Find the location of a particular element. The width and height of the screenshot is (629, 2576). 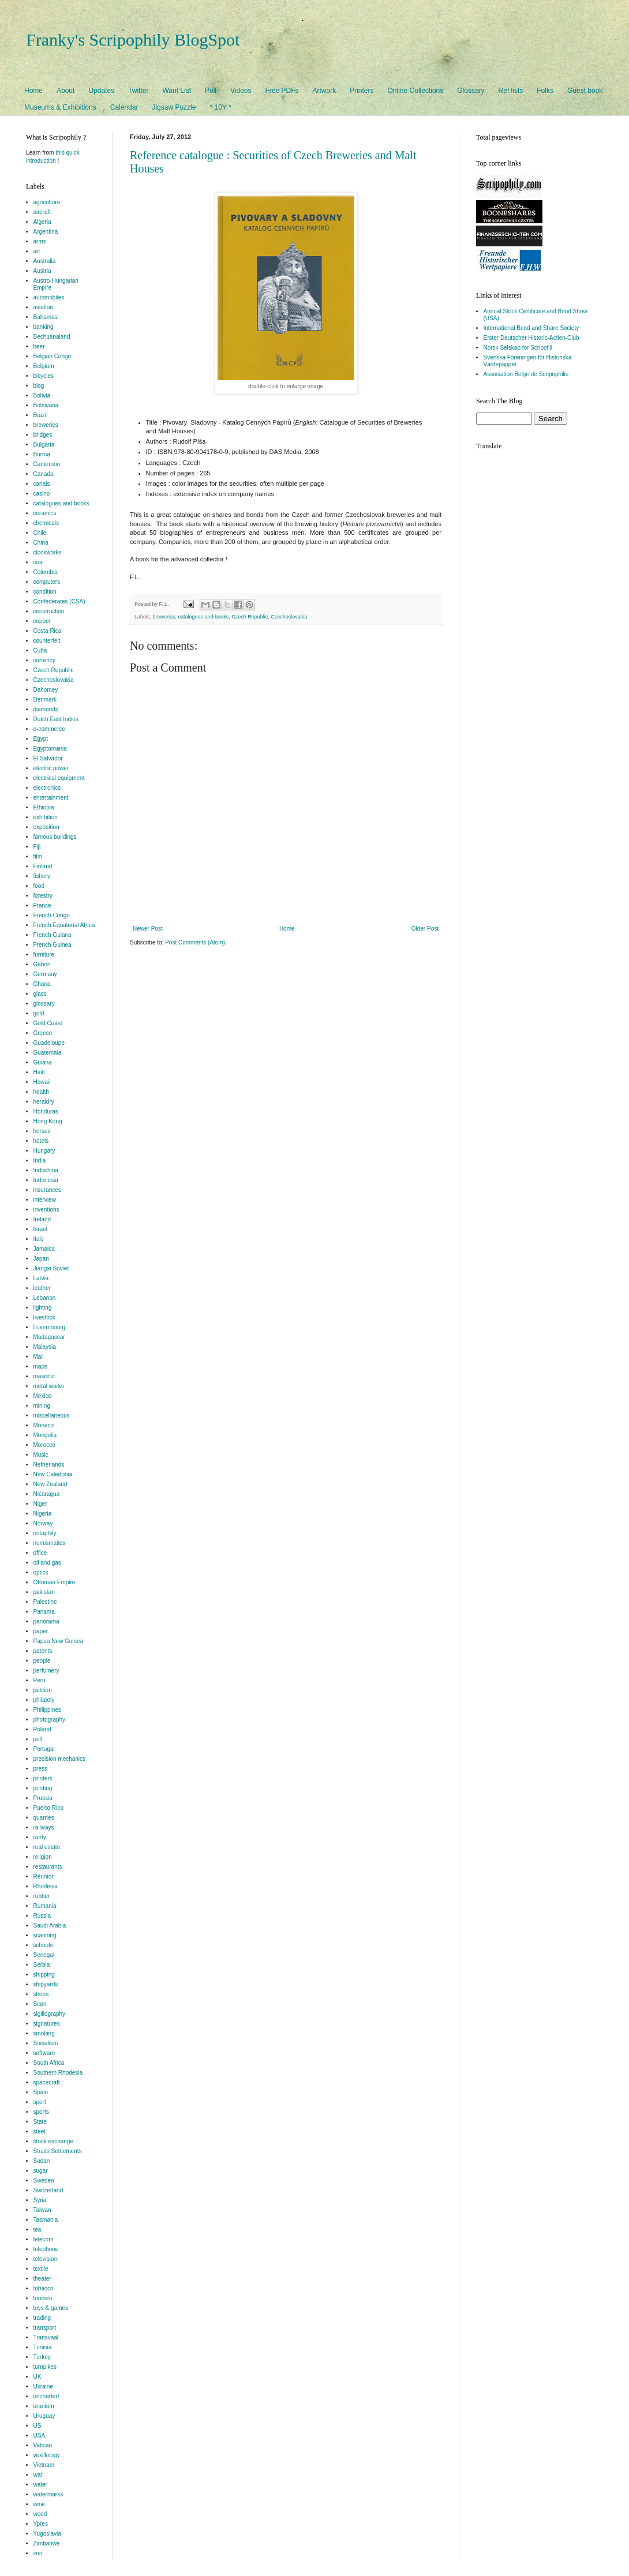

Home is located at coordinates (33, 91).